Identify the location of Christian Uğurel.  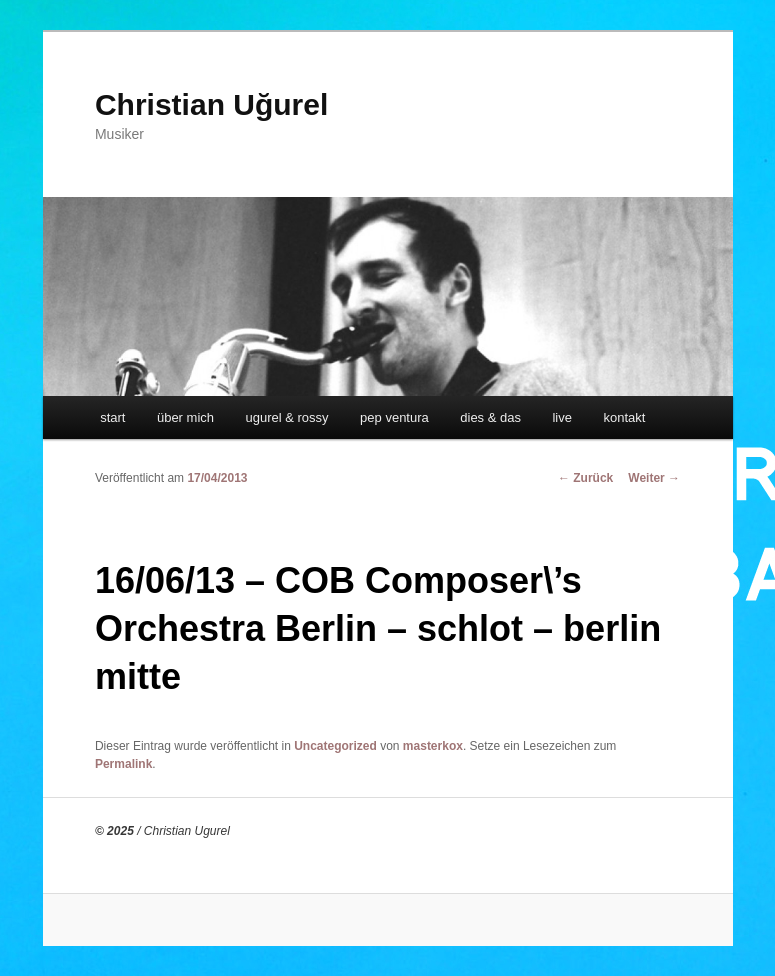
(211, 104).